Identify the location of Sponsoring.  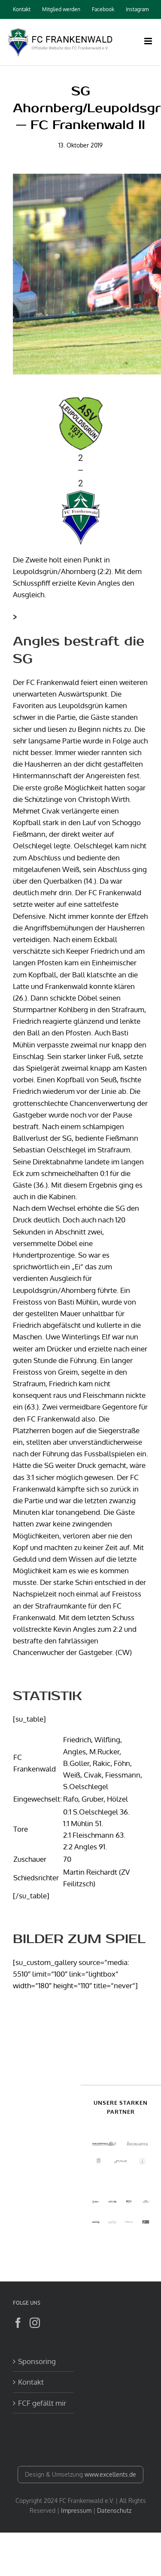
(37, 2361).